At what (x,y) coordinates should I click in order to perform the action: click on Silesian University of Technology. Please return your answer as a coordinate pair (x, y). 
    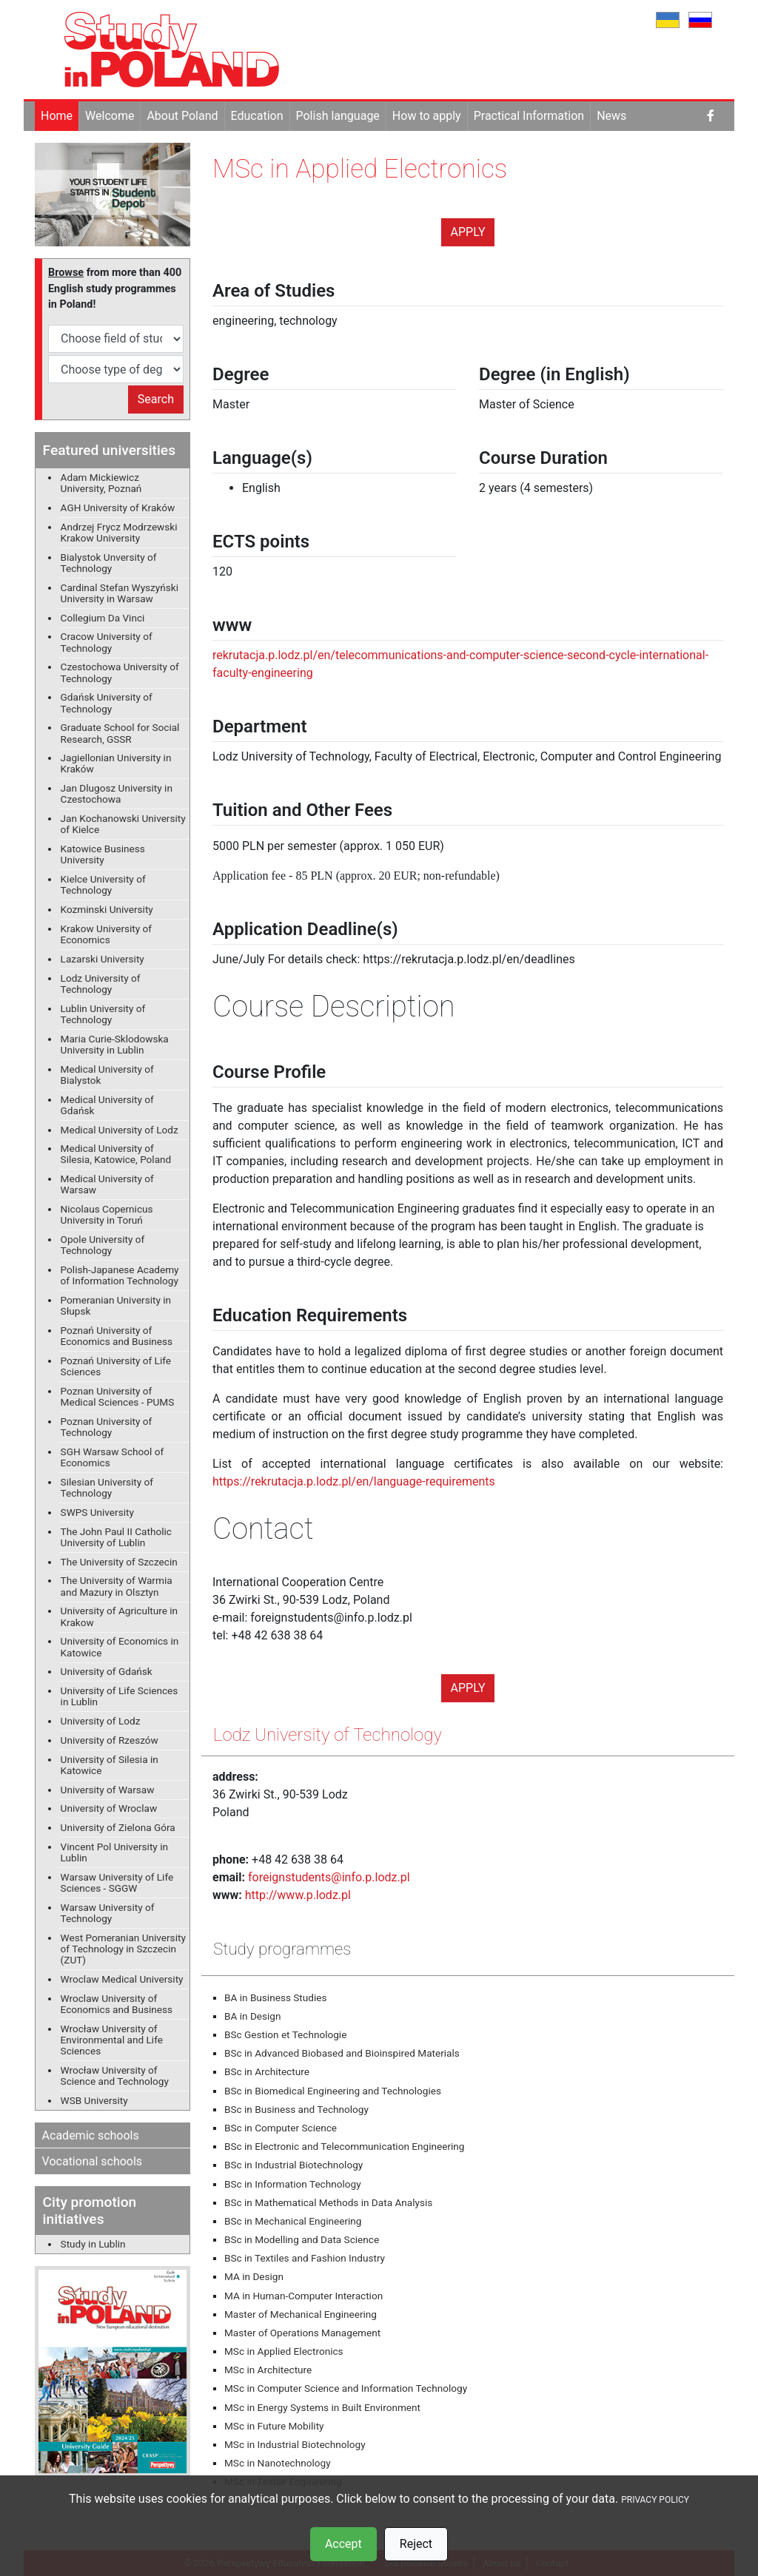
    Looking at the image, I should click on (107, 1487).